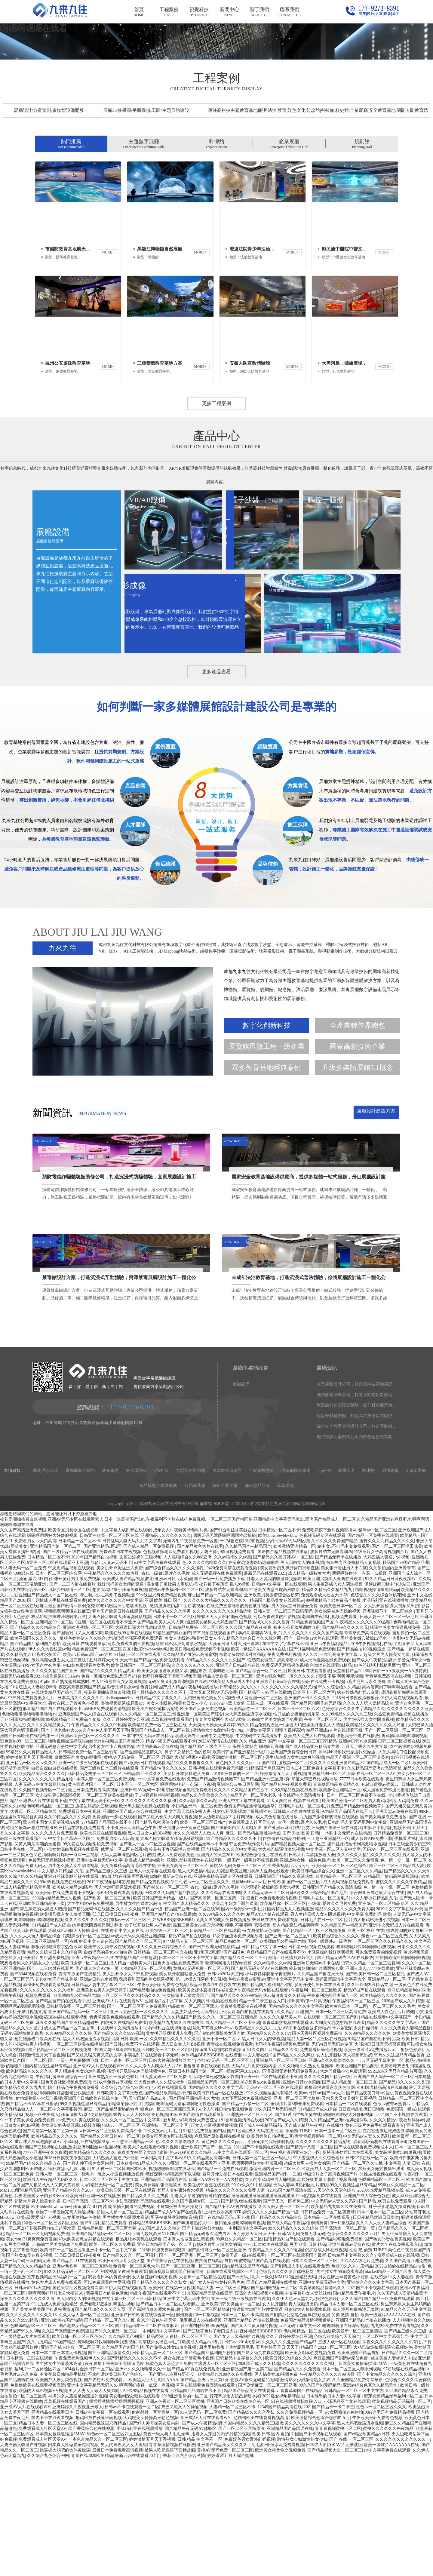 The height and width of the screenshot is (2576, 433). Describe the element at coordinates (294, 1907) in the screenshot. I see `久9久9精品视频在线观看` at that location.